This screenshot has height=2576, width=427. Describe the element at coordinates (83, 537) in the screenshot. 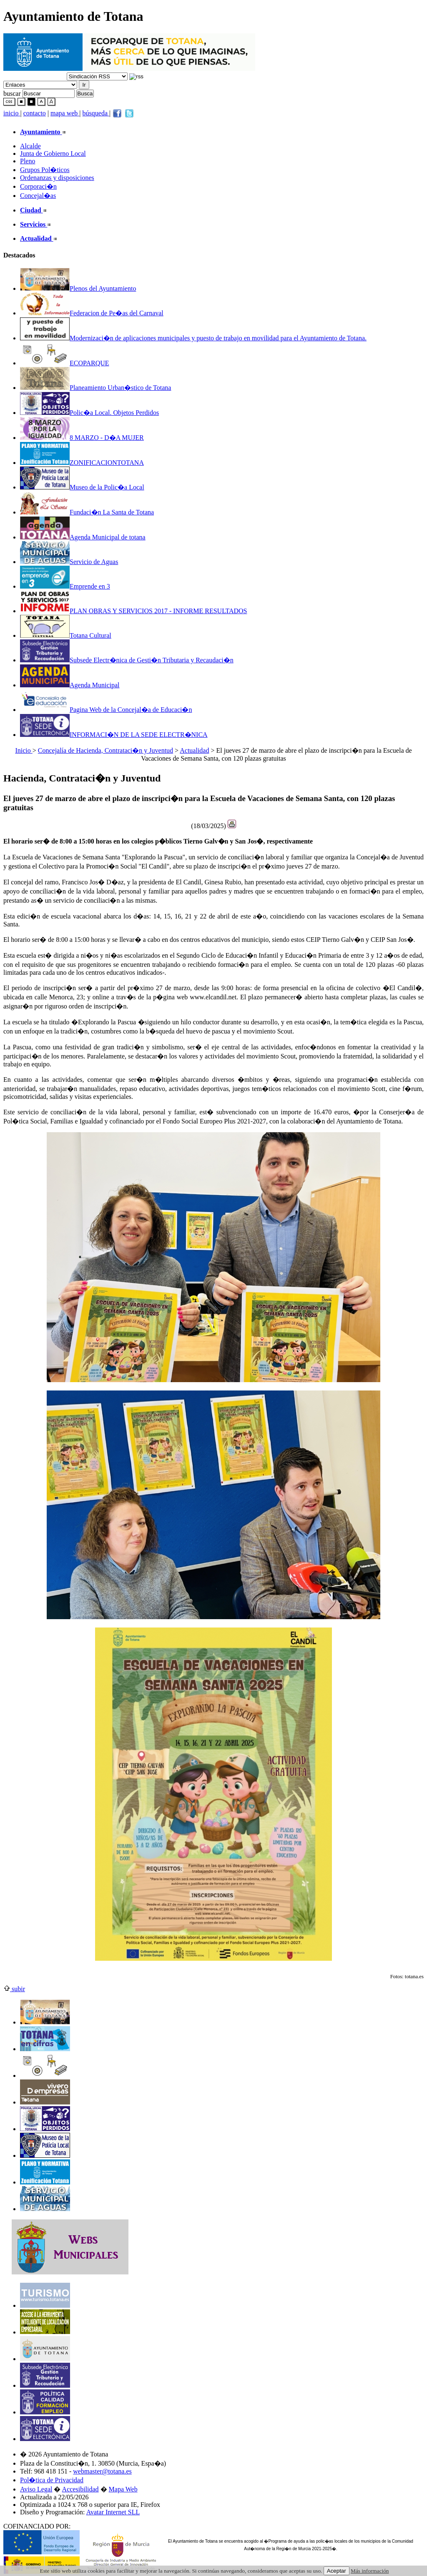

I see `Agenda Municipal de totana` at that location.